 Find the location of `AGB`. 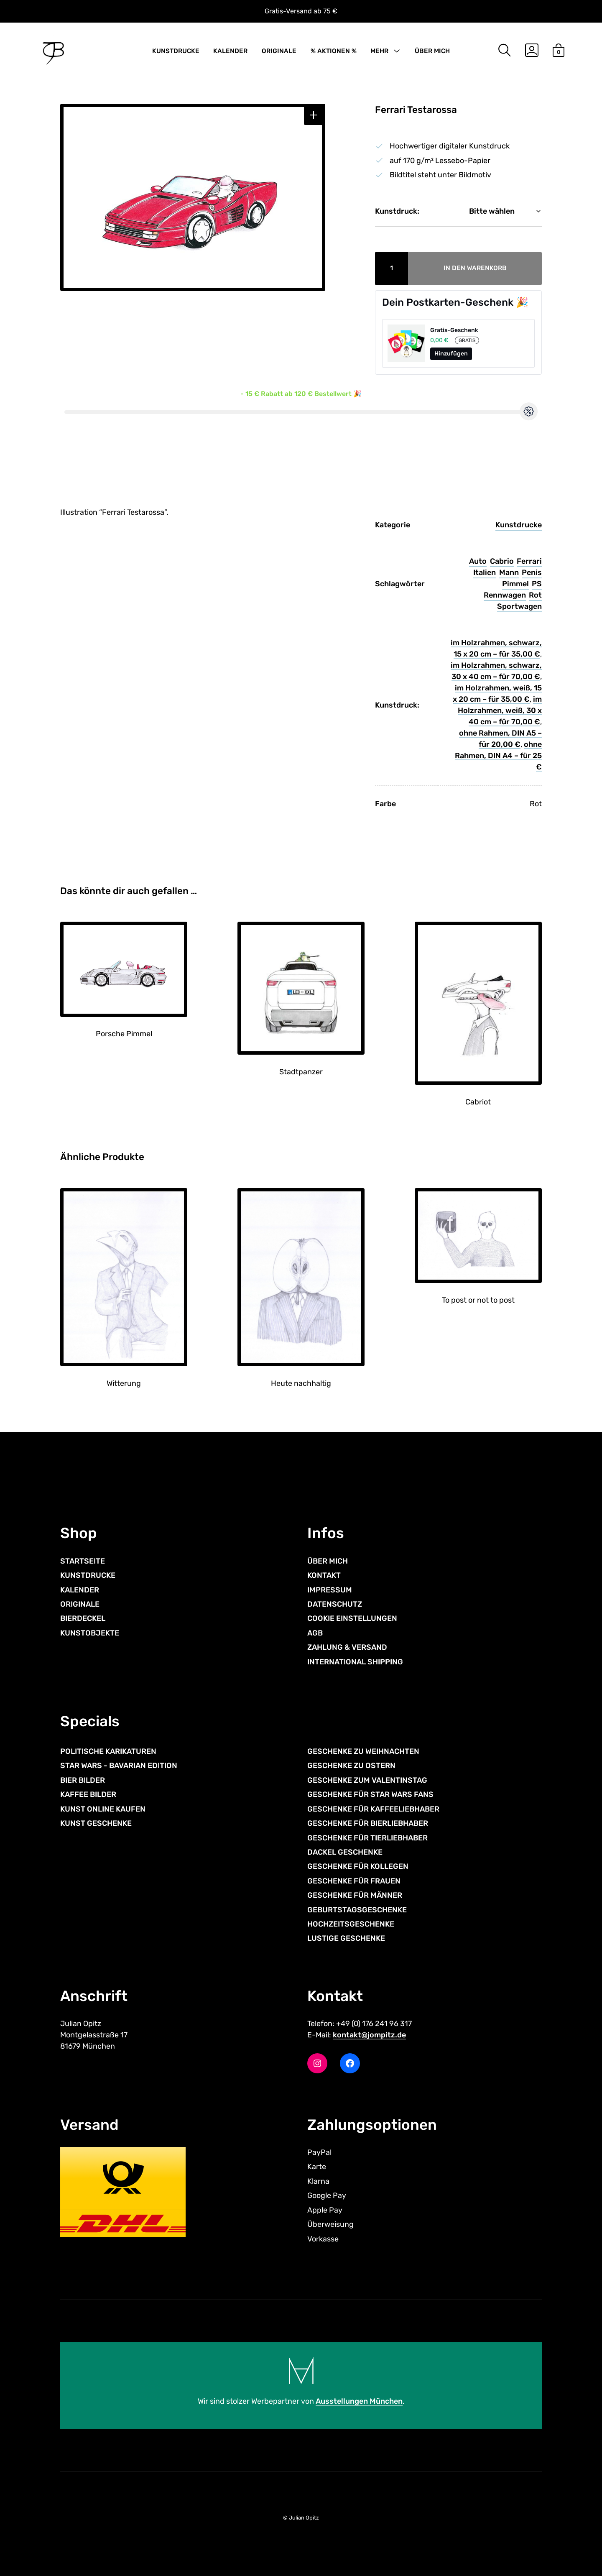

AGB is located at coordinates (315, 1633).